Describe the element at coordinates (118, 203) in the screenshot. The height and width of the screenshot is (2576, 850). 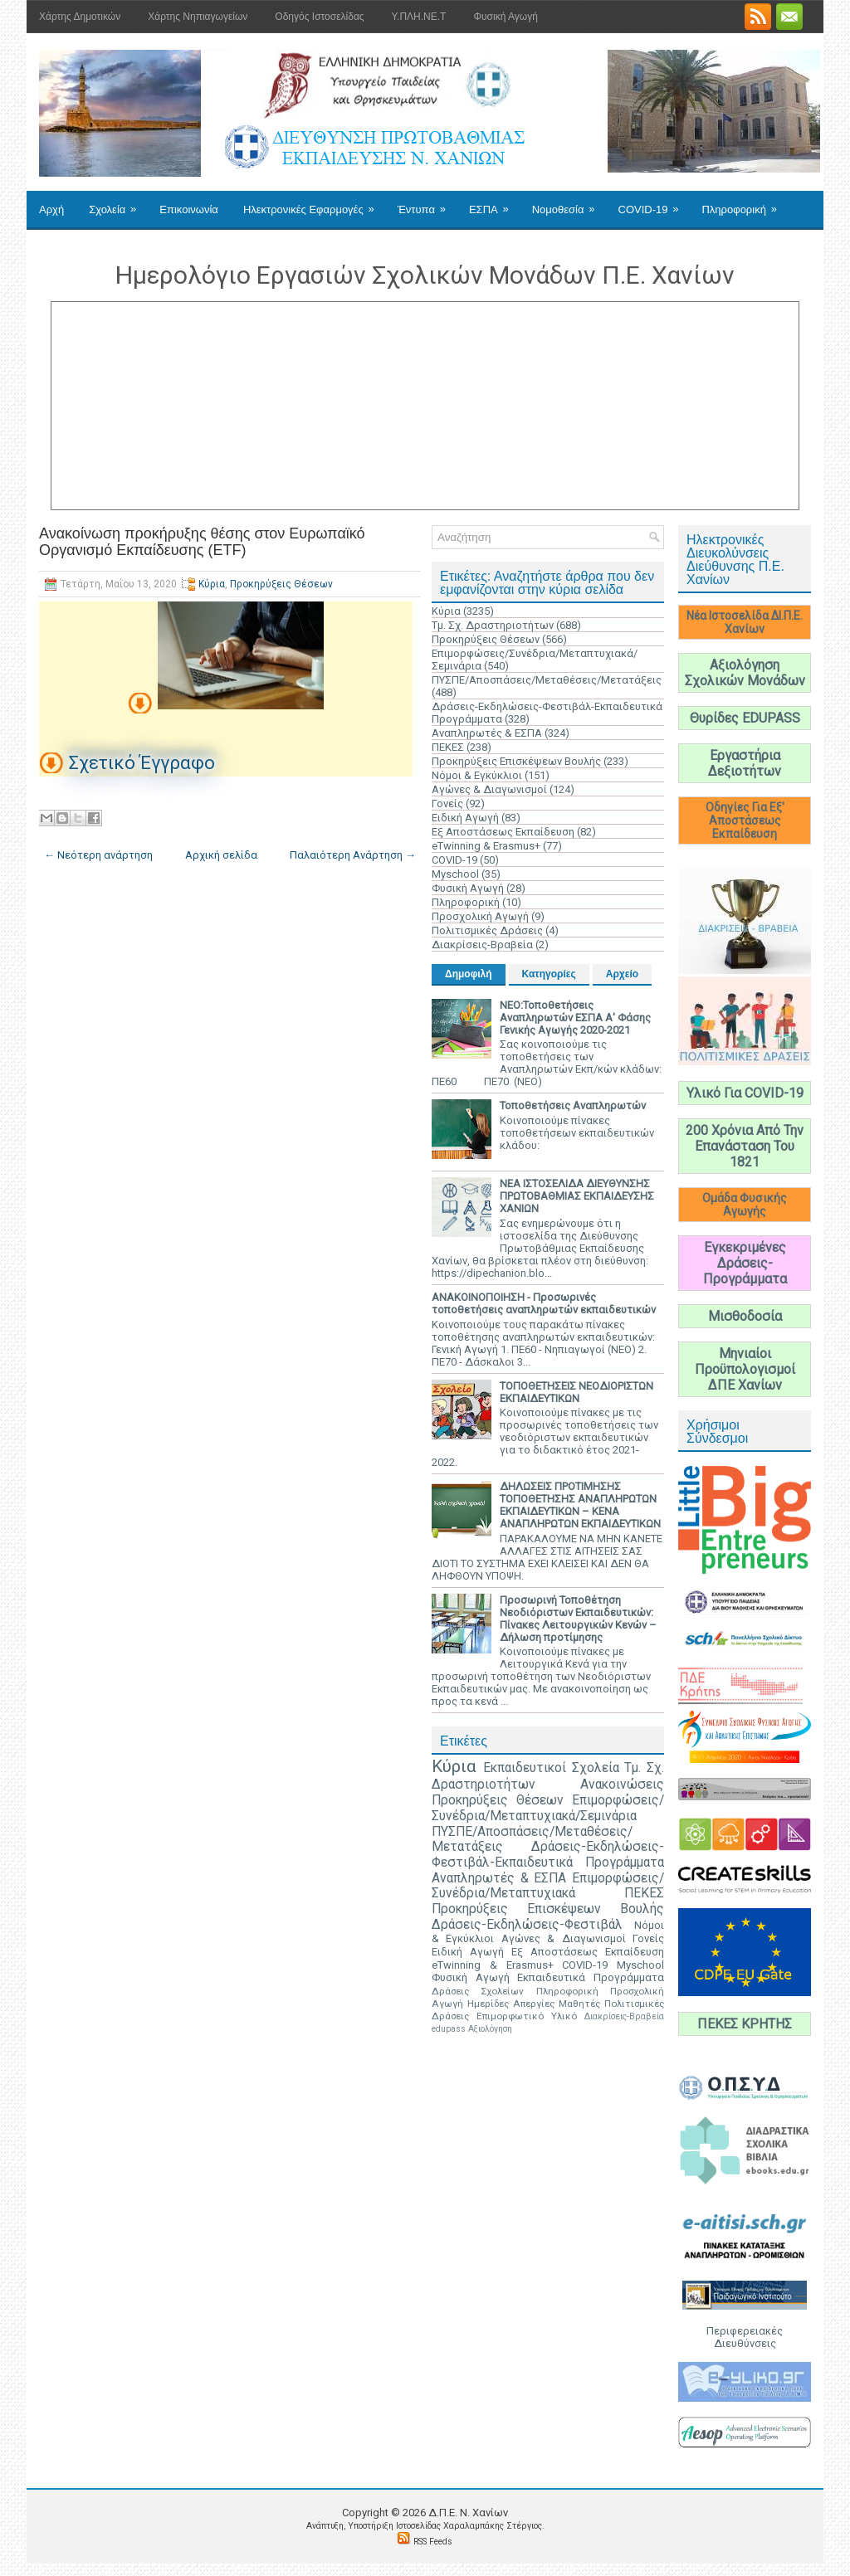
I see `Σχολεία` at that location.